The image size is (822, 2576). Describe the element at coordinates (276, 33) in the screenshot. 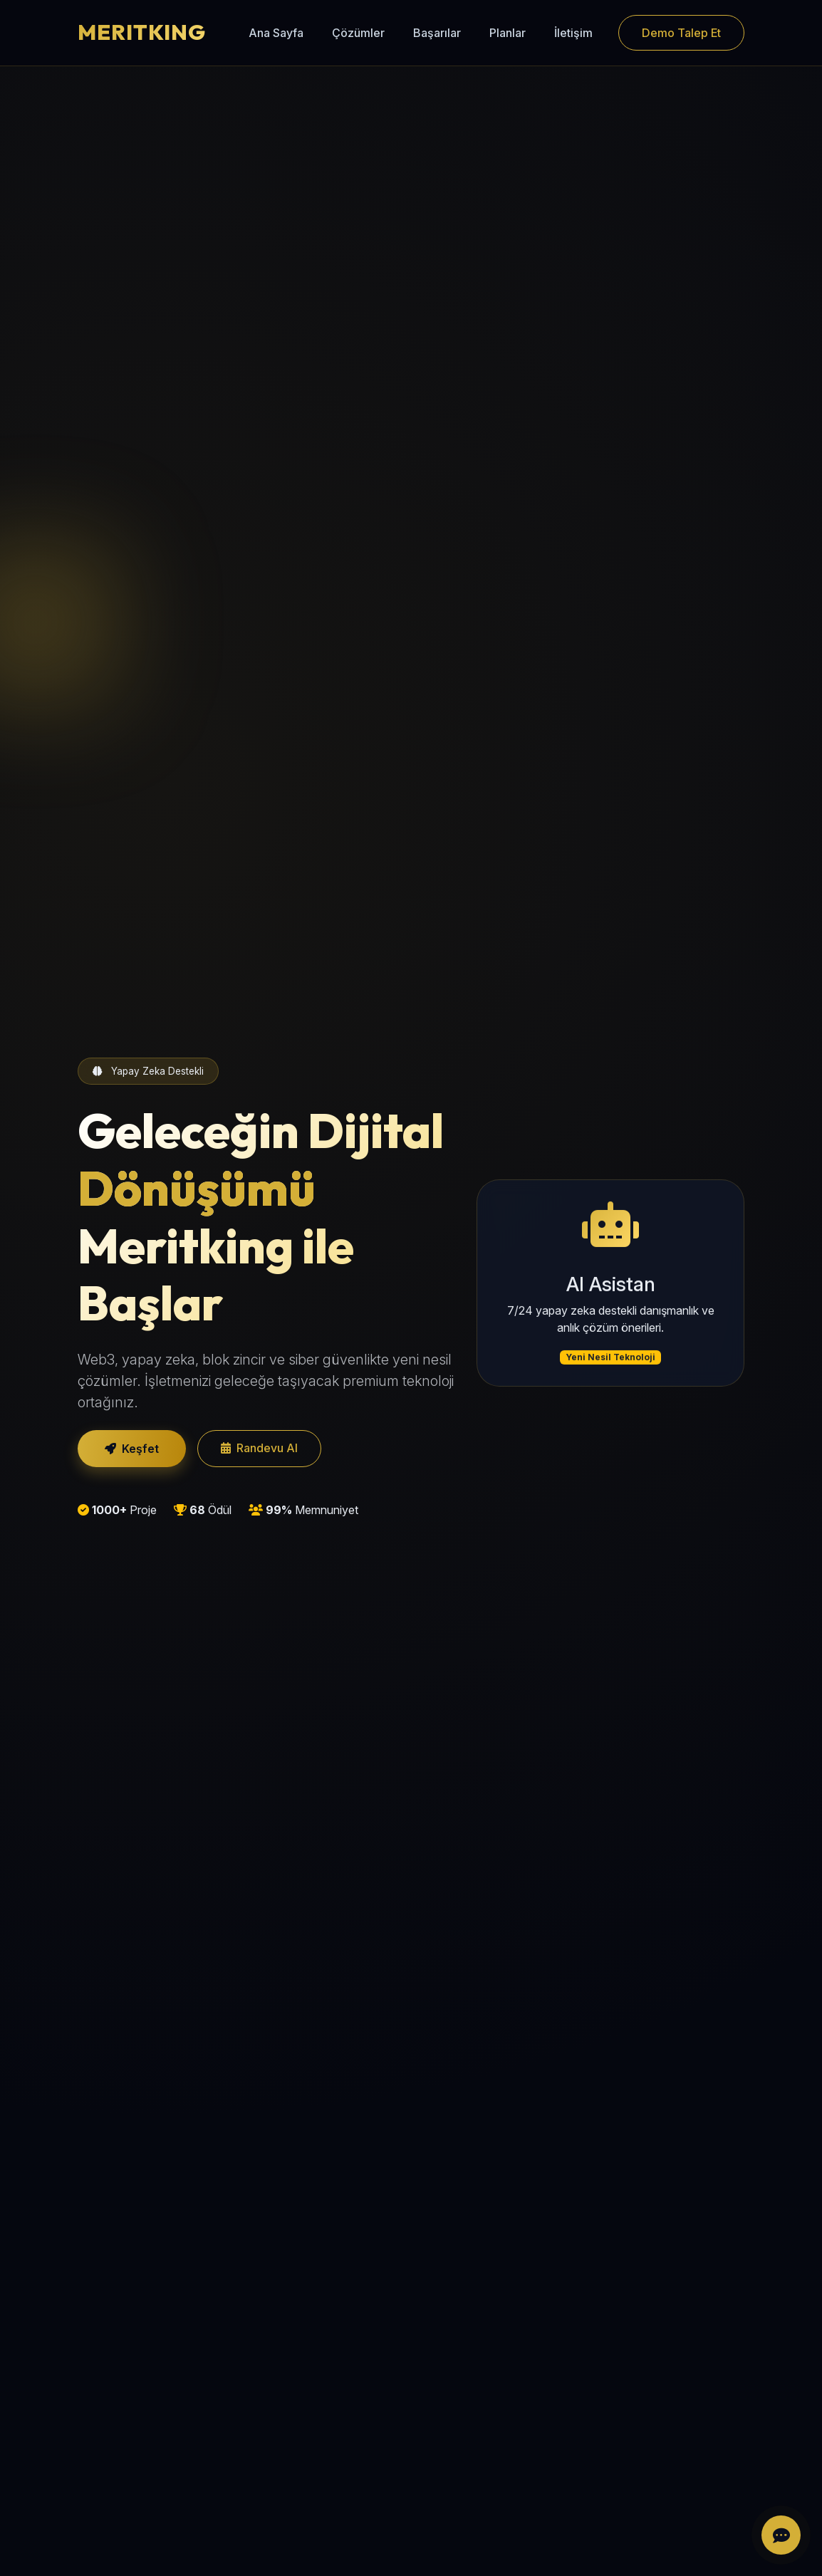

I see `Ana Sayfa` at that location.